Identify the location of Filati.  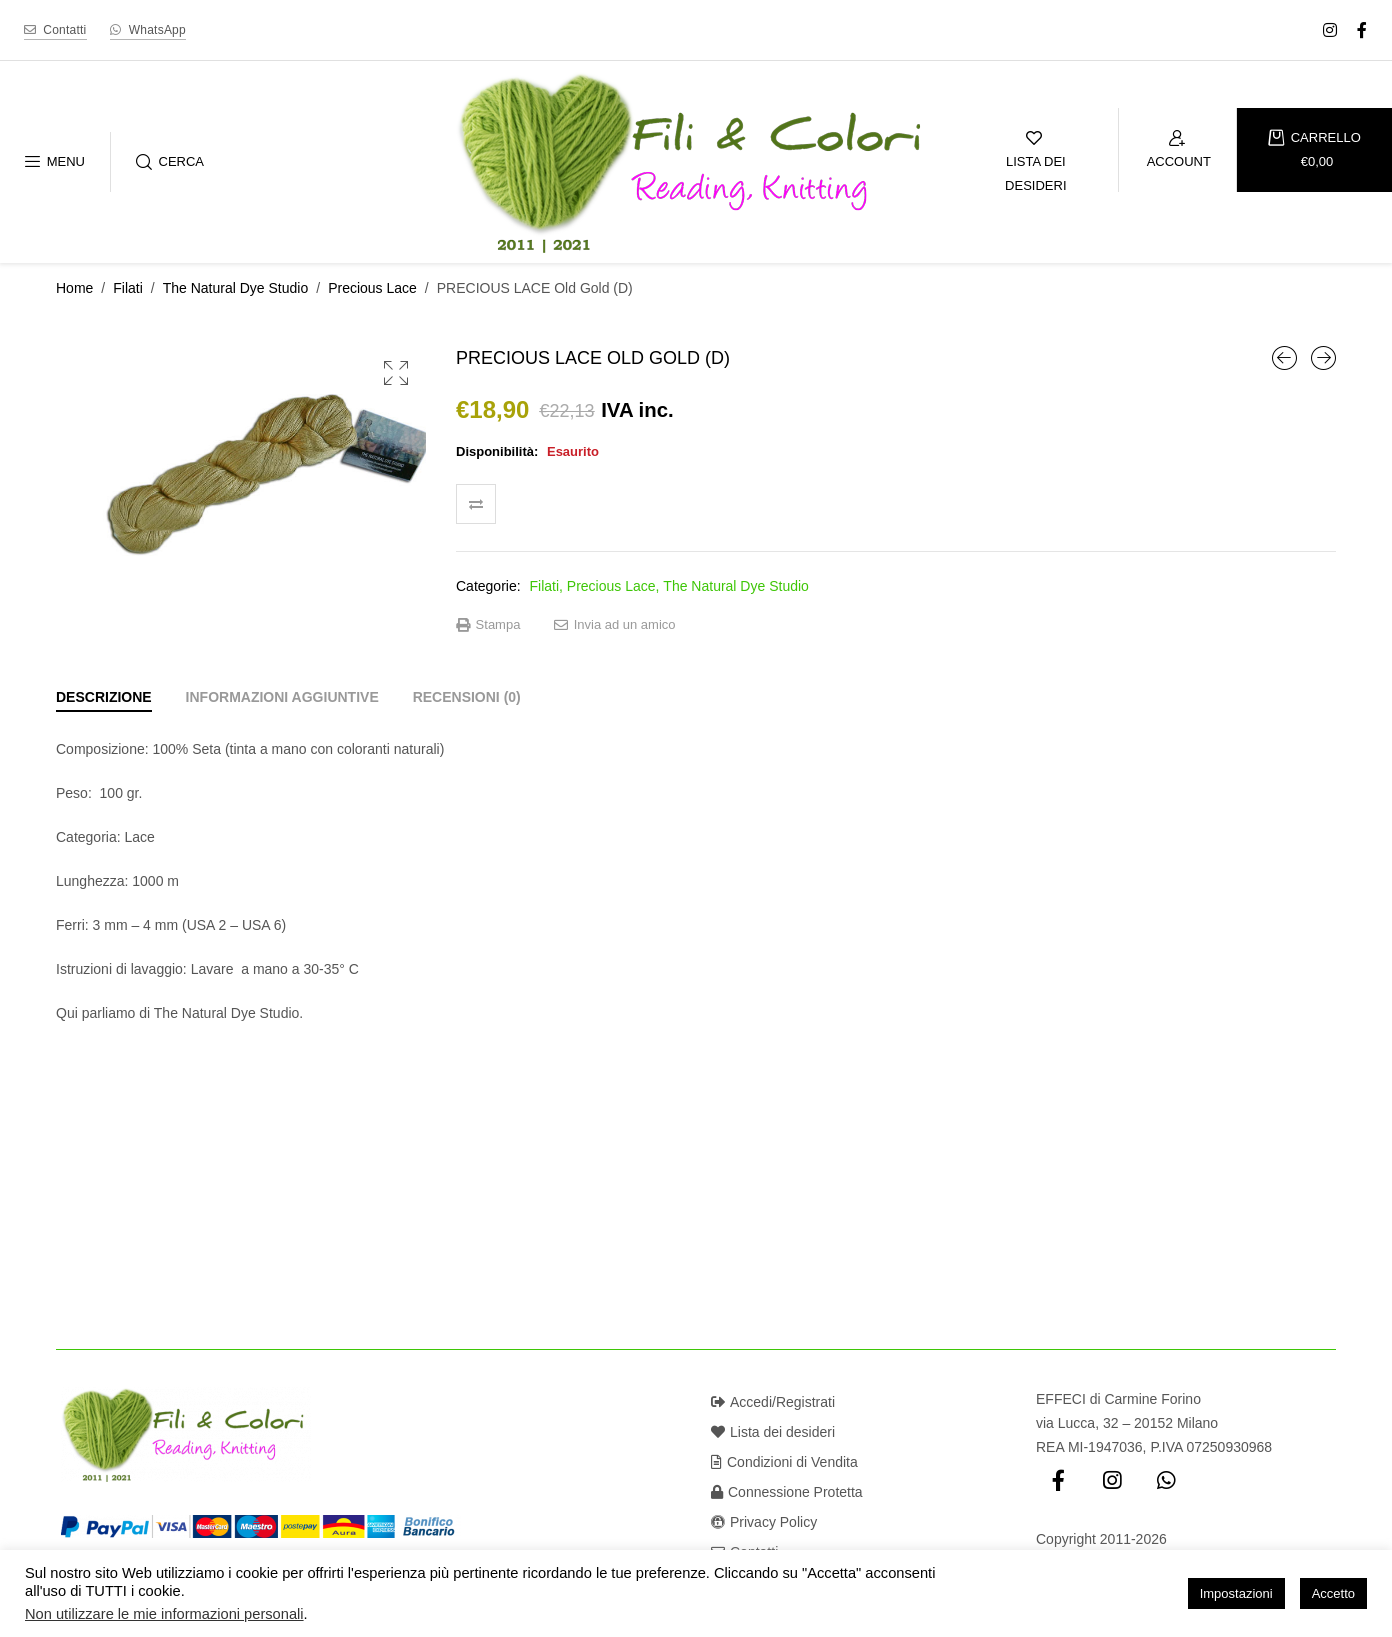
(128, 288).